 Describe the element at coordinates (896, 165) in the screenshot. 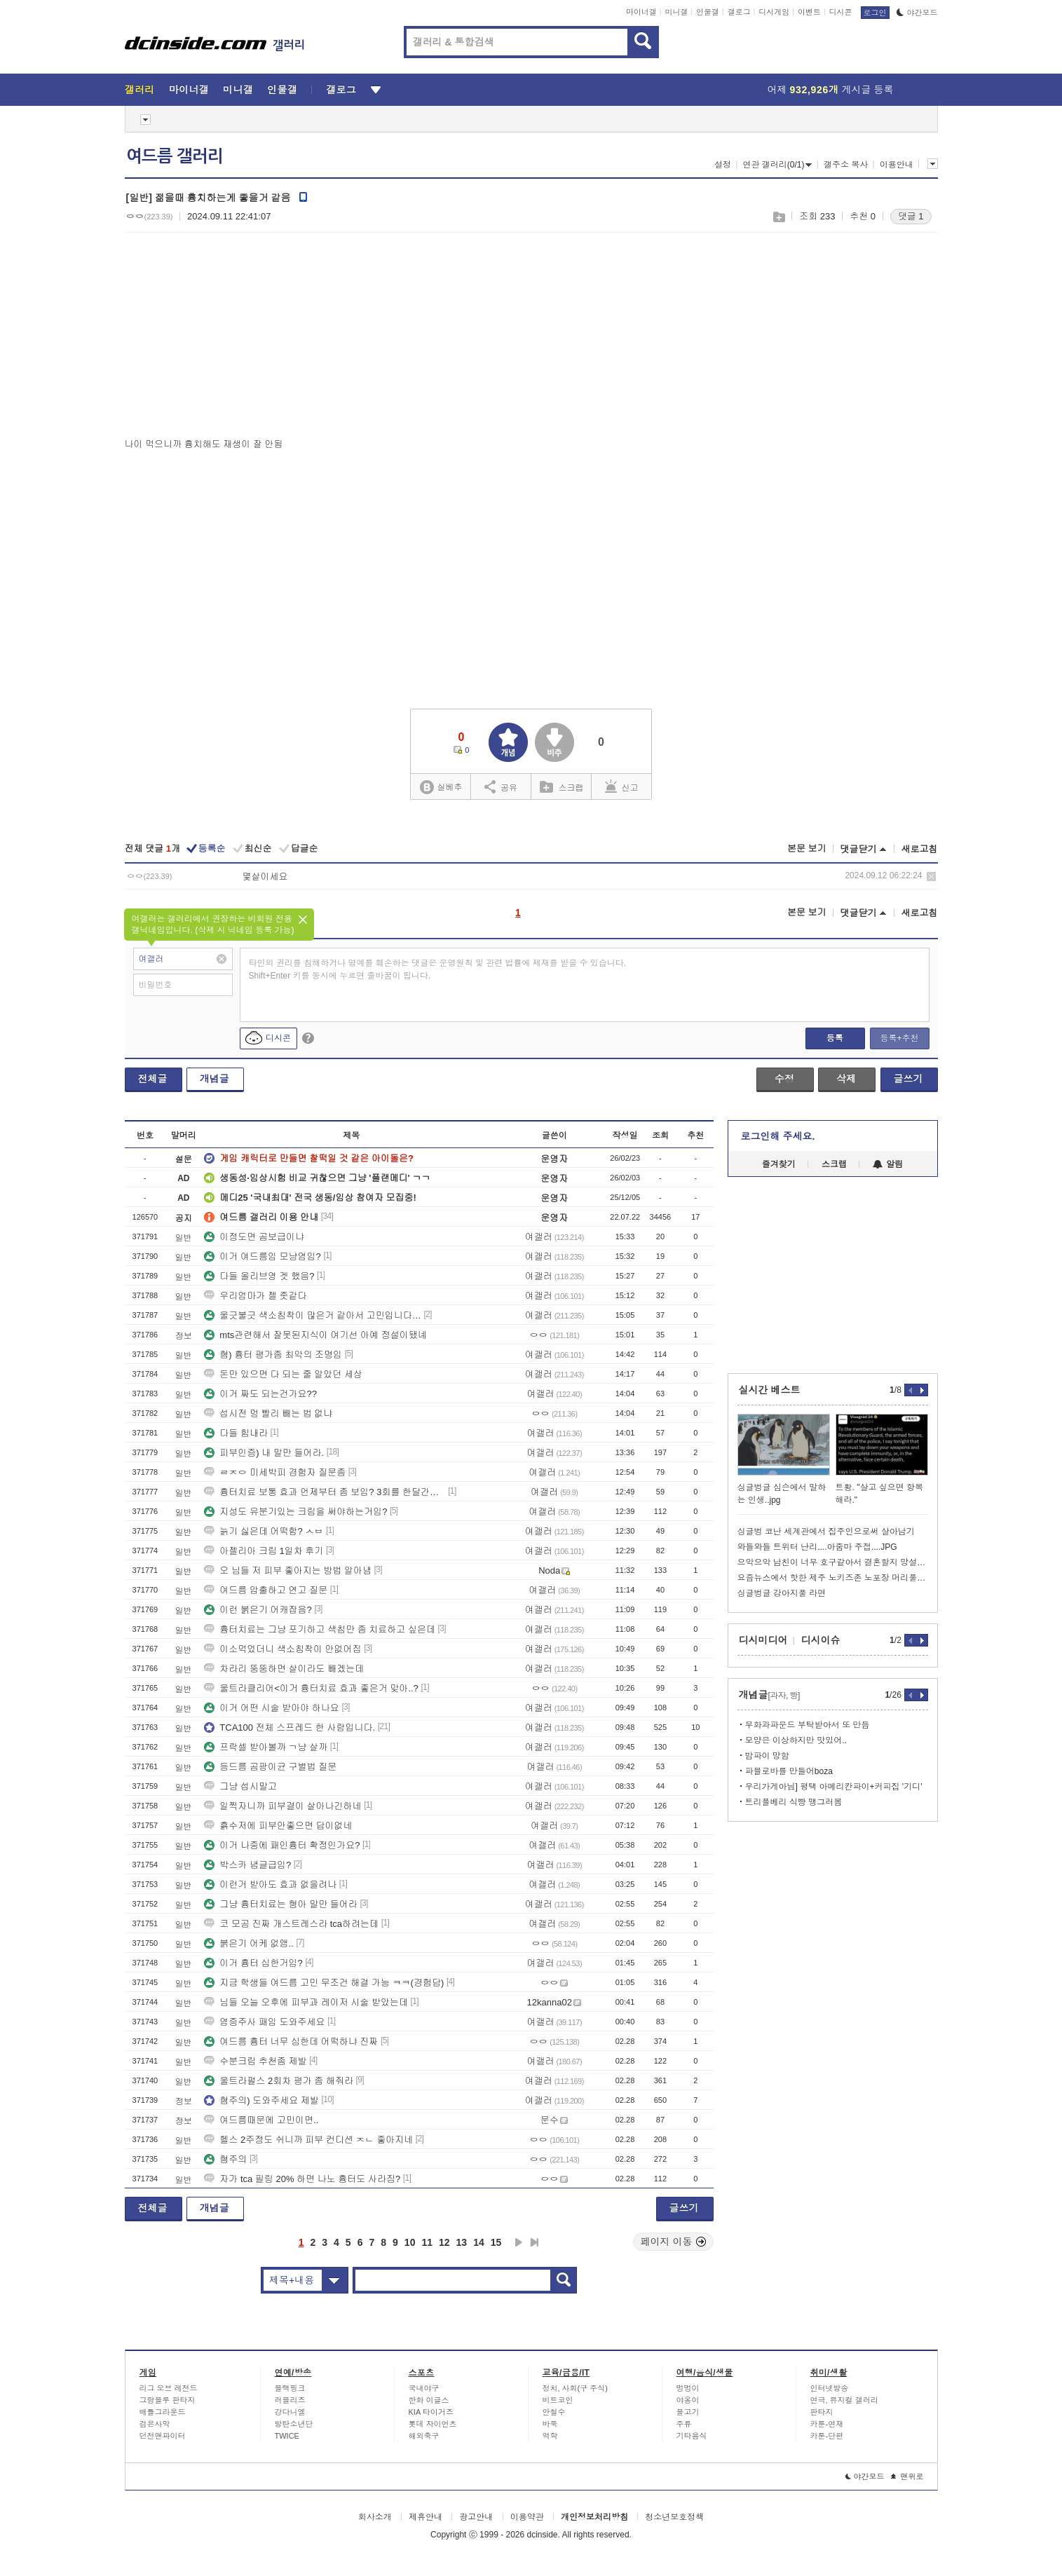

I see `이용안내` at that location.